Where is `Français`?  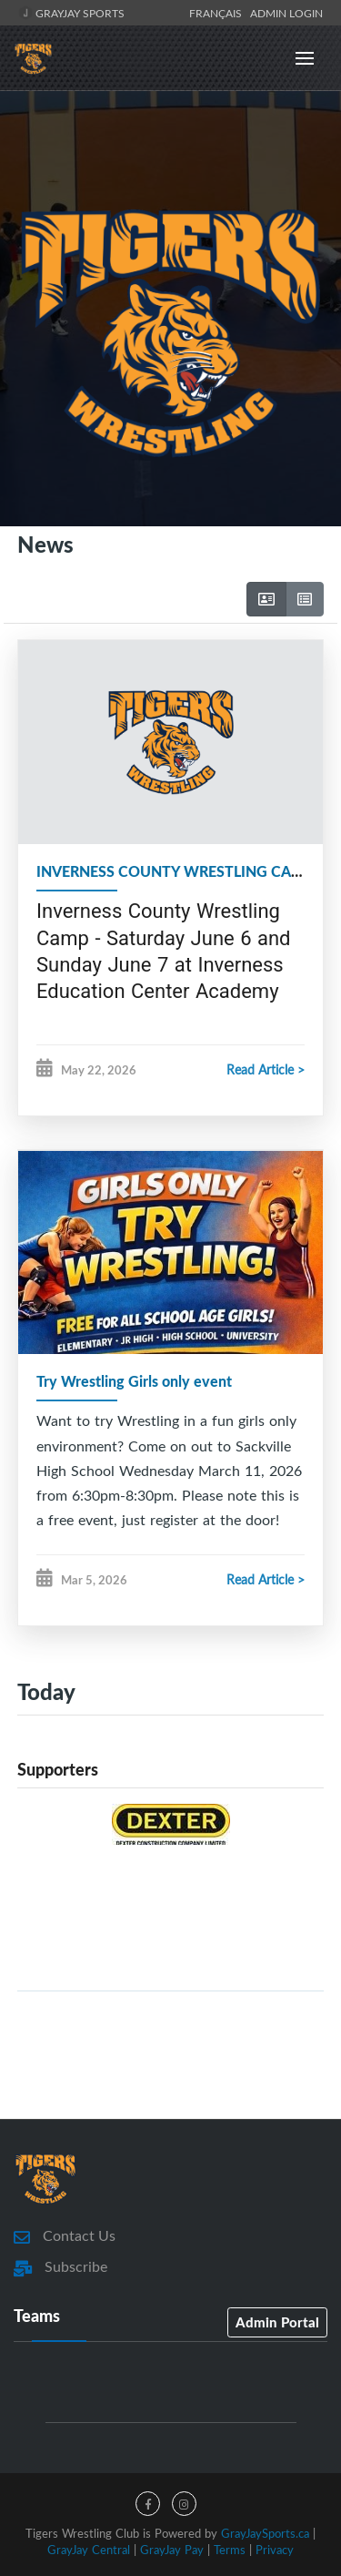
Français is located at coordinates (218, 12).